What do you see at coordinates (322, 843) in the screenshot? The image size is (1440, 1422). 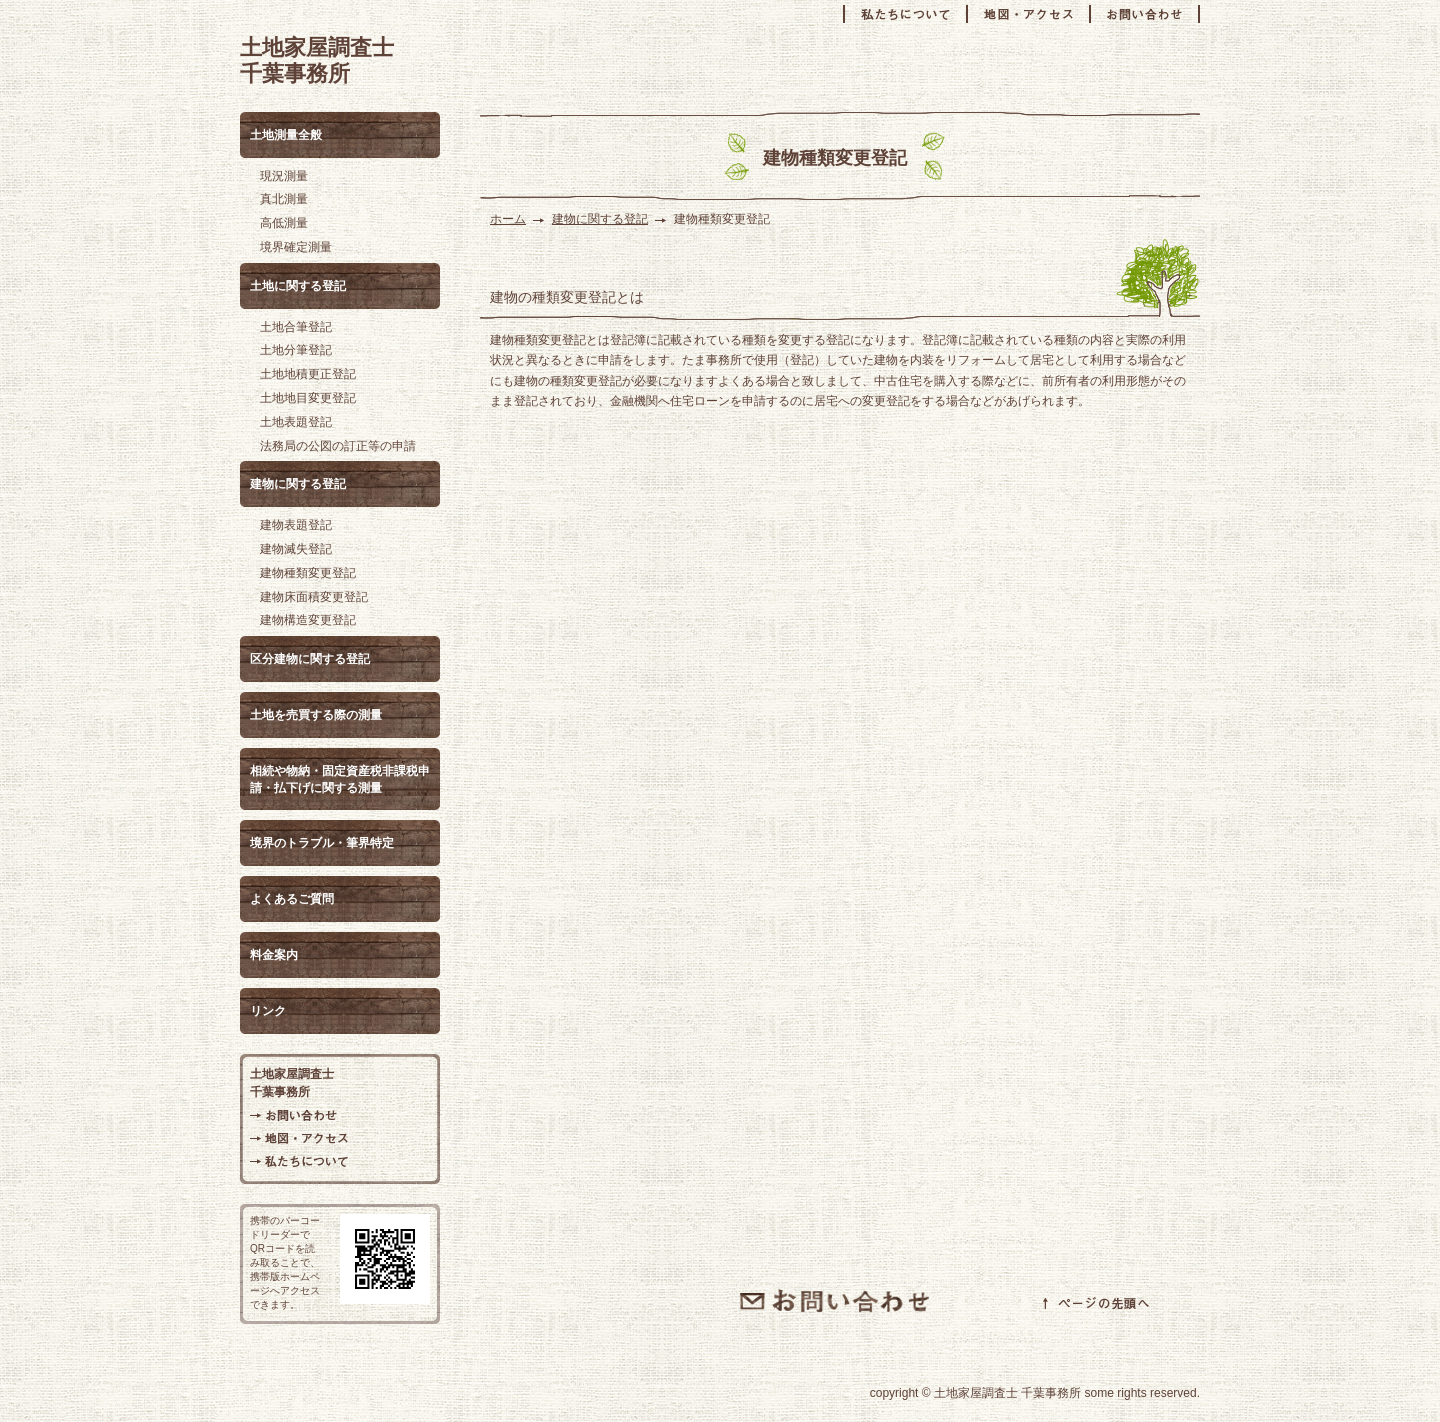 I see `境界のトラブル・筆界特定` at bounding box center [322, 843].